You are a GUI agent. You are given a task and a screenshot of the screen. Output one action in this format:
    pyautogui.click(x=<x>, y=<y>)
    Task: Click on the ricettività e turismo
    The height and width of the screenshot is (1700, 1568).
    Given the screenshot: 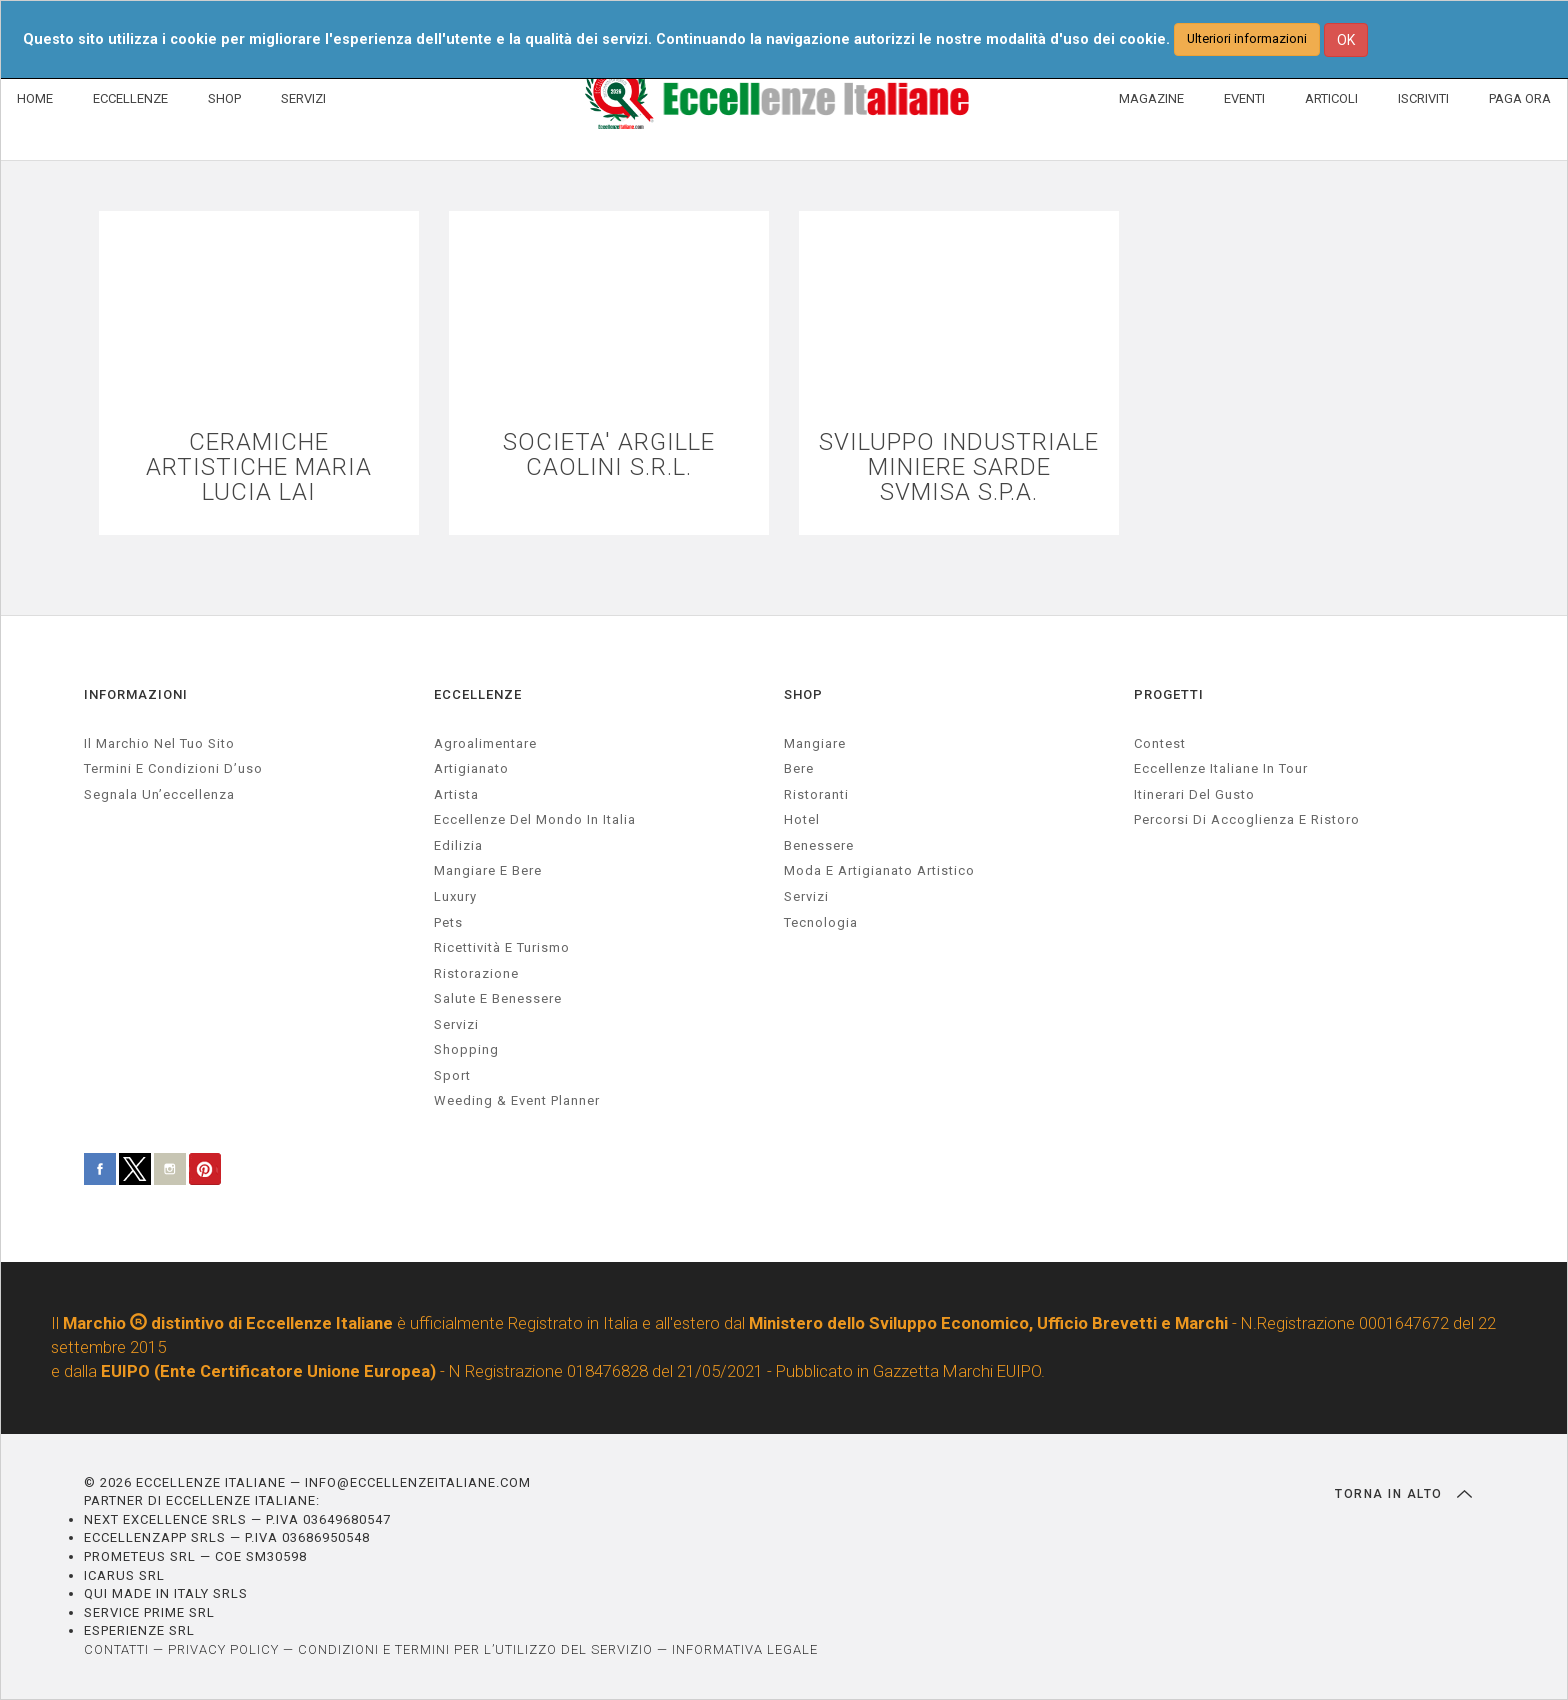 What is the action you would take?
    pyautogui.click(x=502, y=947)
    